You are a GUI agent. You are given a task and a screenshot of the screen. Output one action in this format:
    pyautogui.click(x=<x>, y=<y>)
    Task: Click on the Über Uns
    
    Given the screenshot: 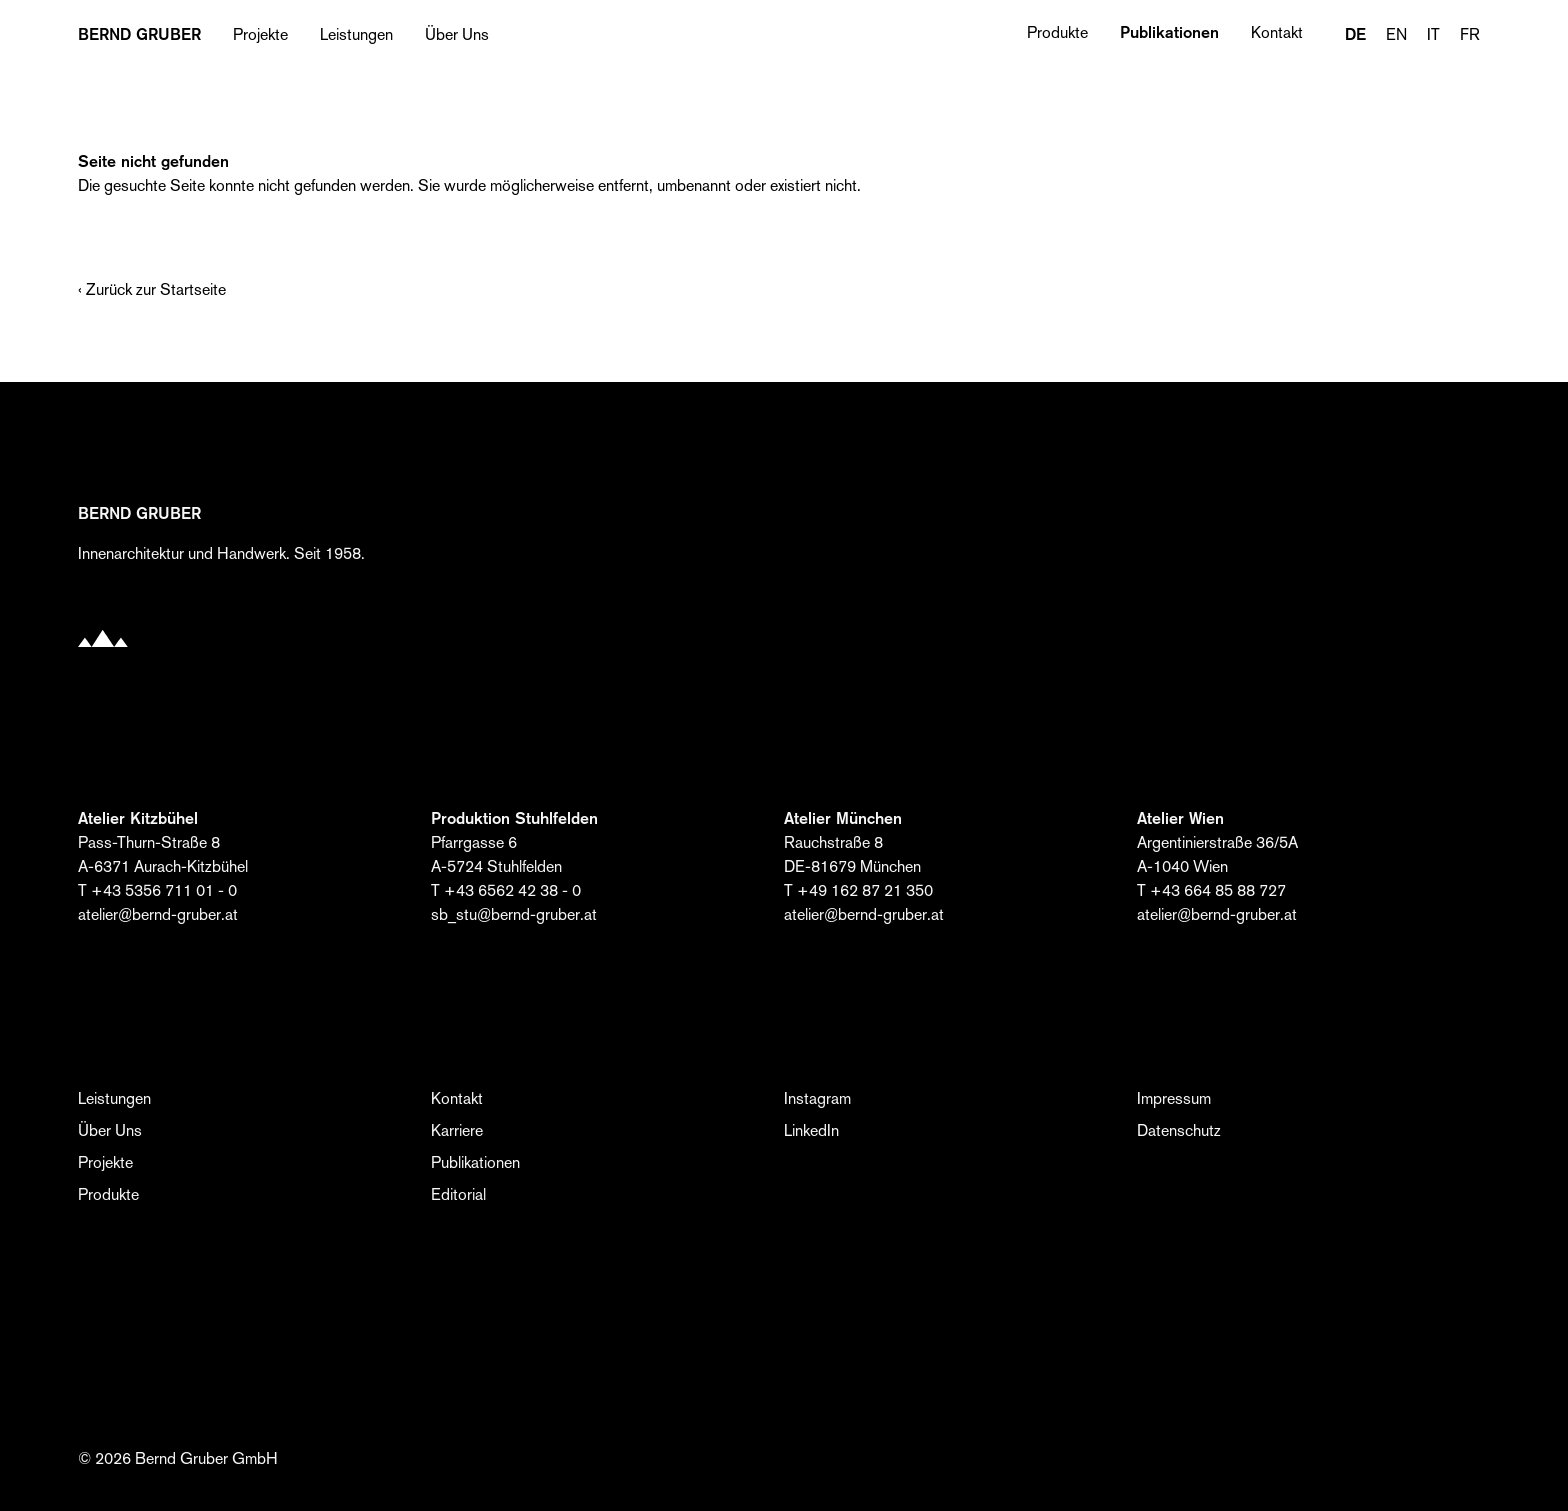 What is the action you would take?
    pyautogui.click(x=457, y=34)
    